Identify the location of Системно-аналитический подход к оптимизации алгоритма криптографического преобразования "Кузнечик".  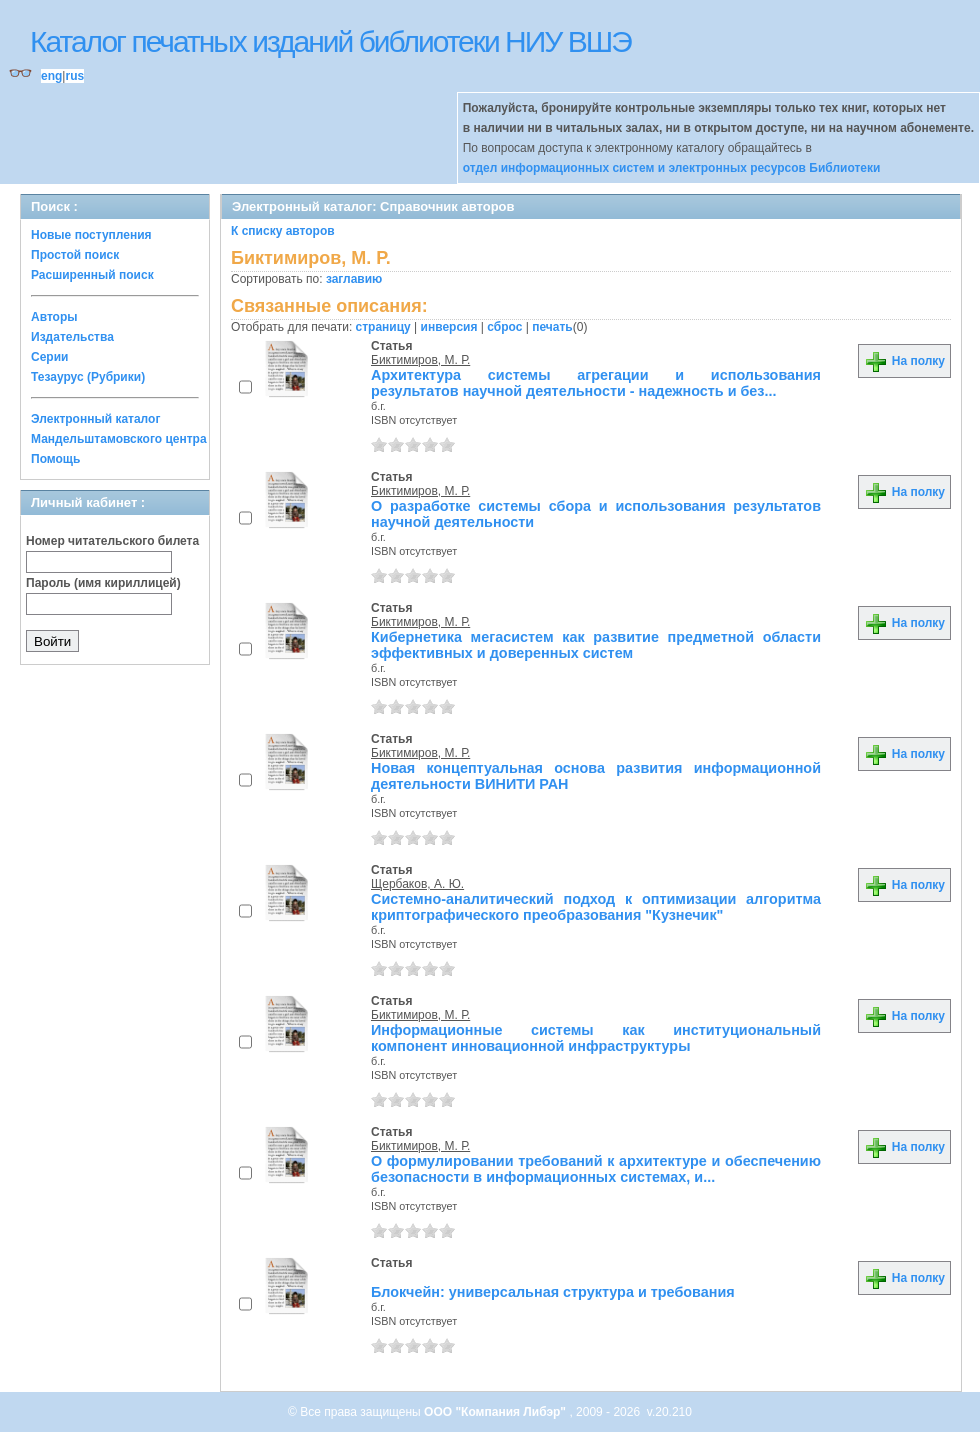
(596, 907).